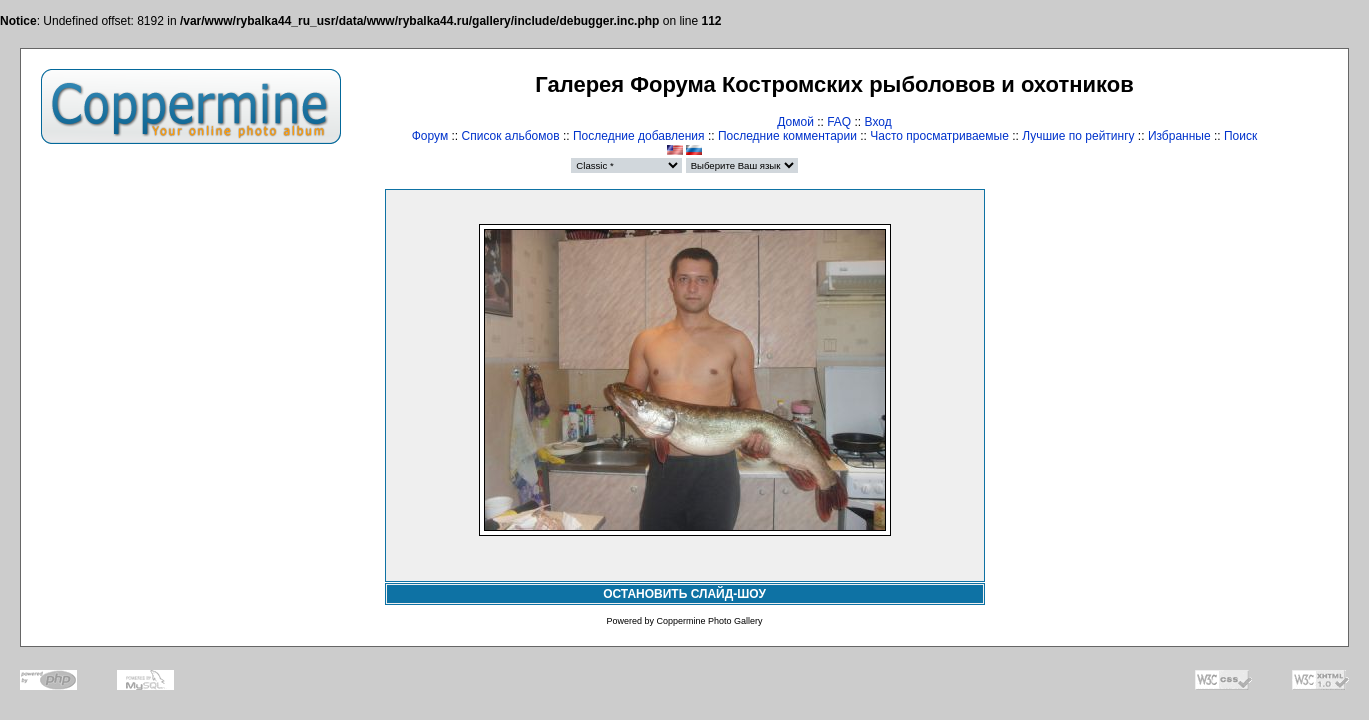 The height and width of the screenshot is (720, 1369). Describe the element at coordinates (709, 621) in the screenshot. I see `Coppermine Photo Gallery` at that location.